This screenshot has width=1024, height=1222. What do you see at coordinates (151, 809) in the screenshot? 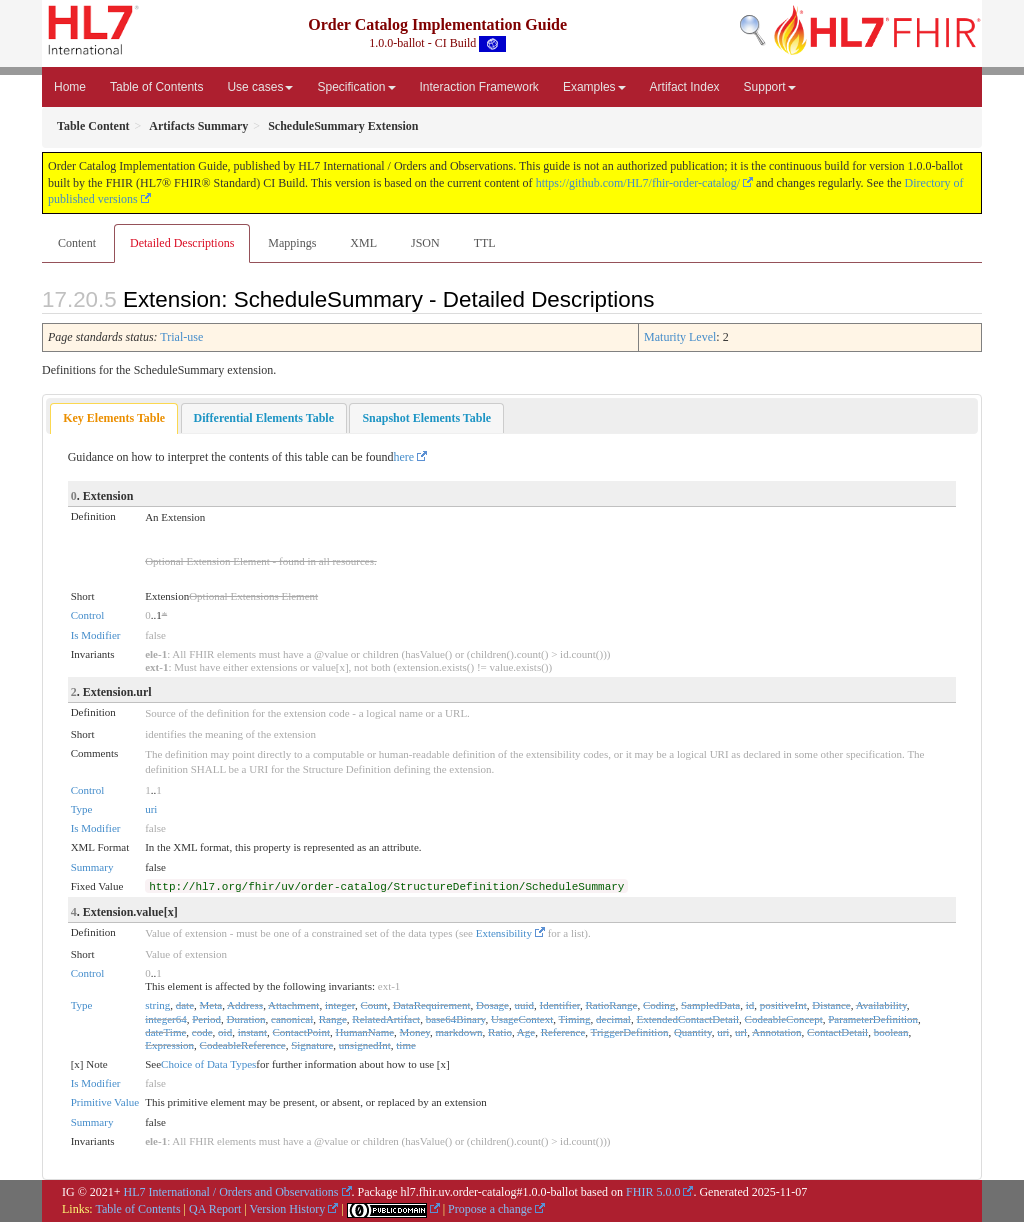
I see `uri` at bounding box center [151, 809].